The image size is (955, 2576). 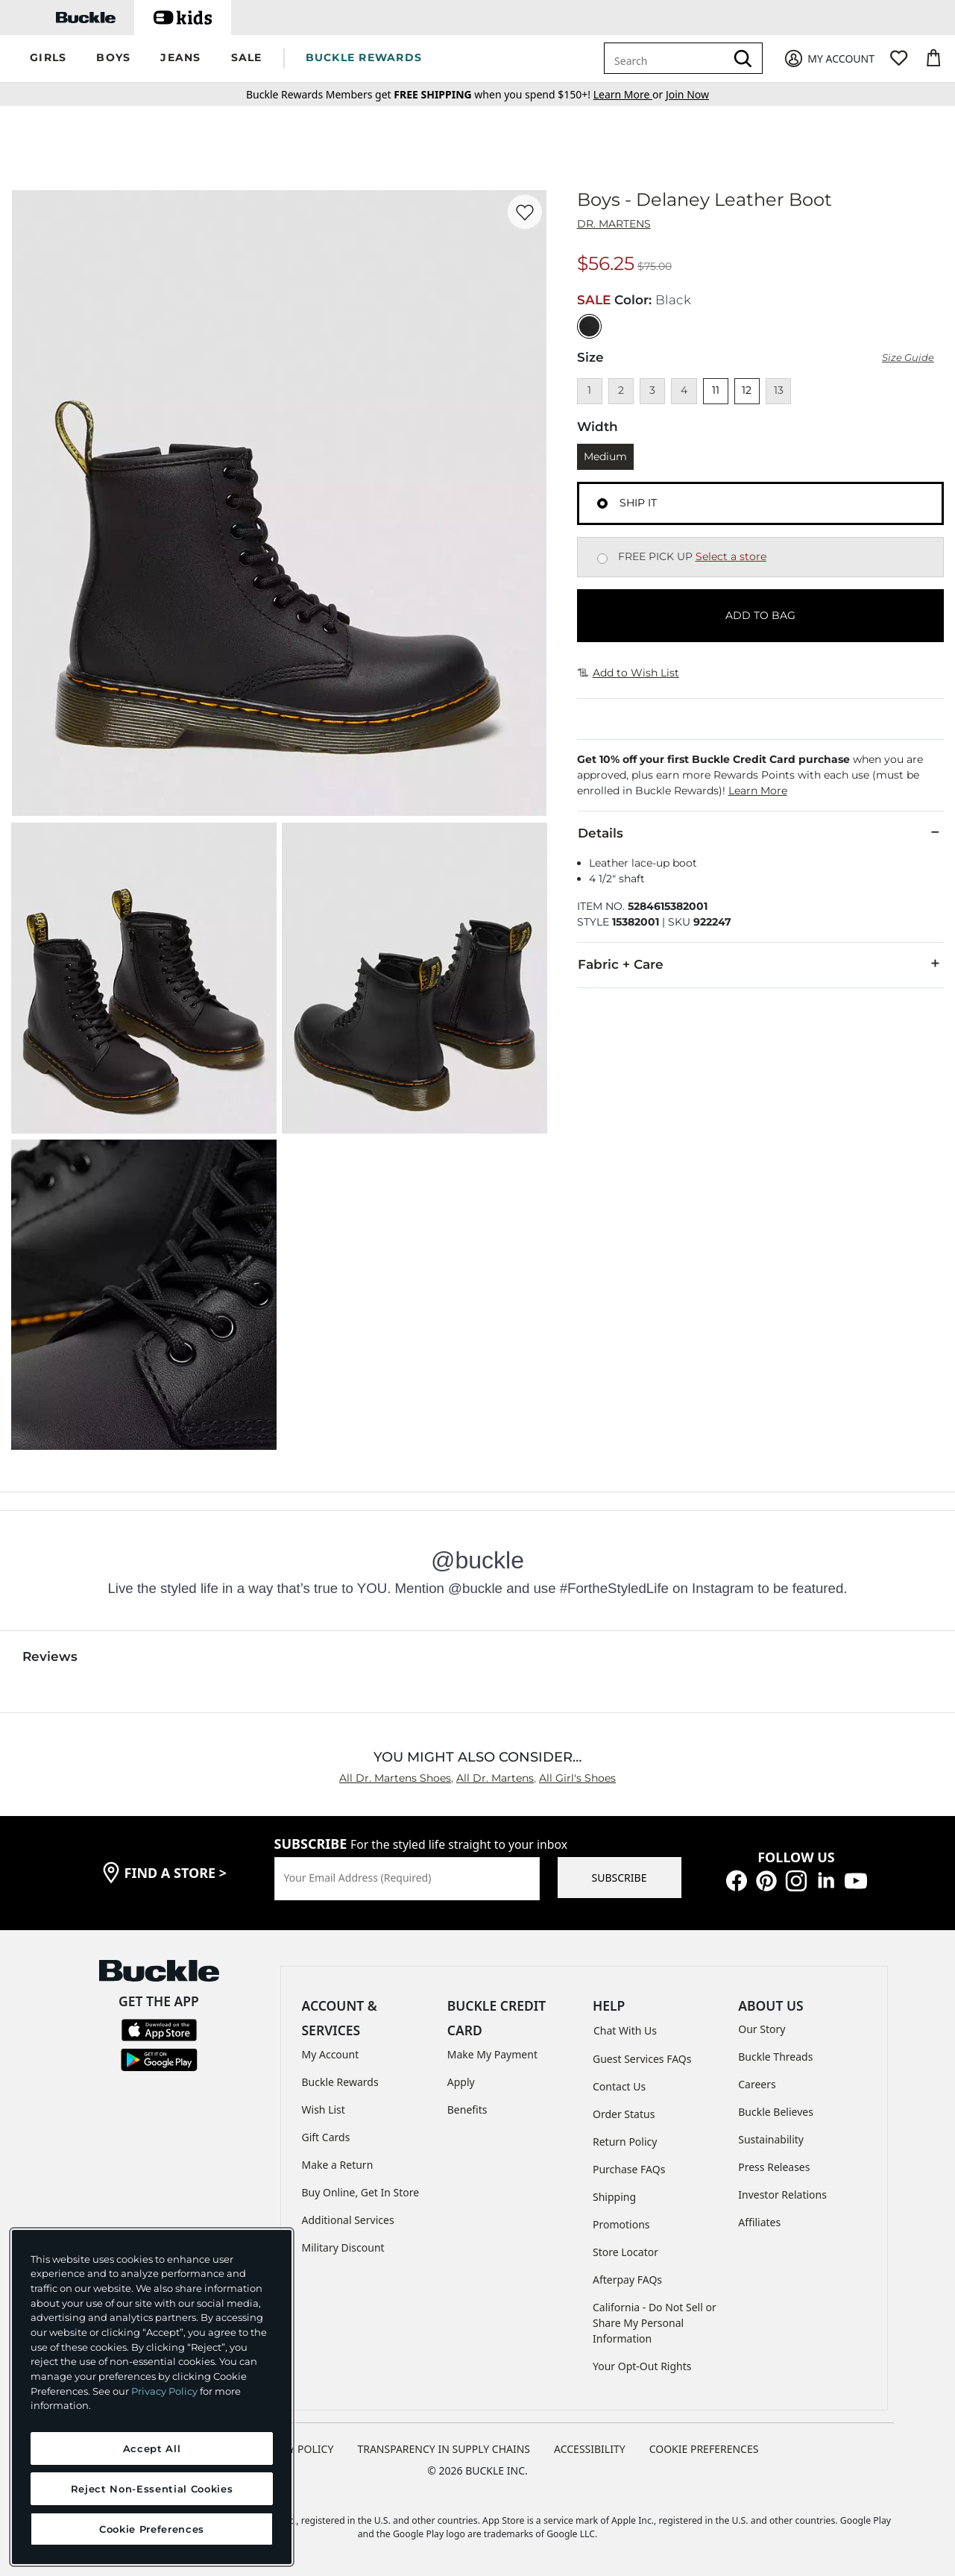 I want to click on Make My Payment, so click(x=492, y=2054).